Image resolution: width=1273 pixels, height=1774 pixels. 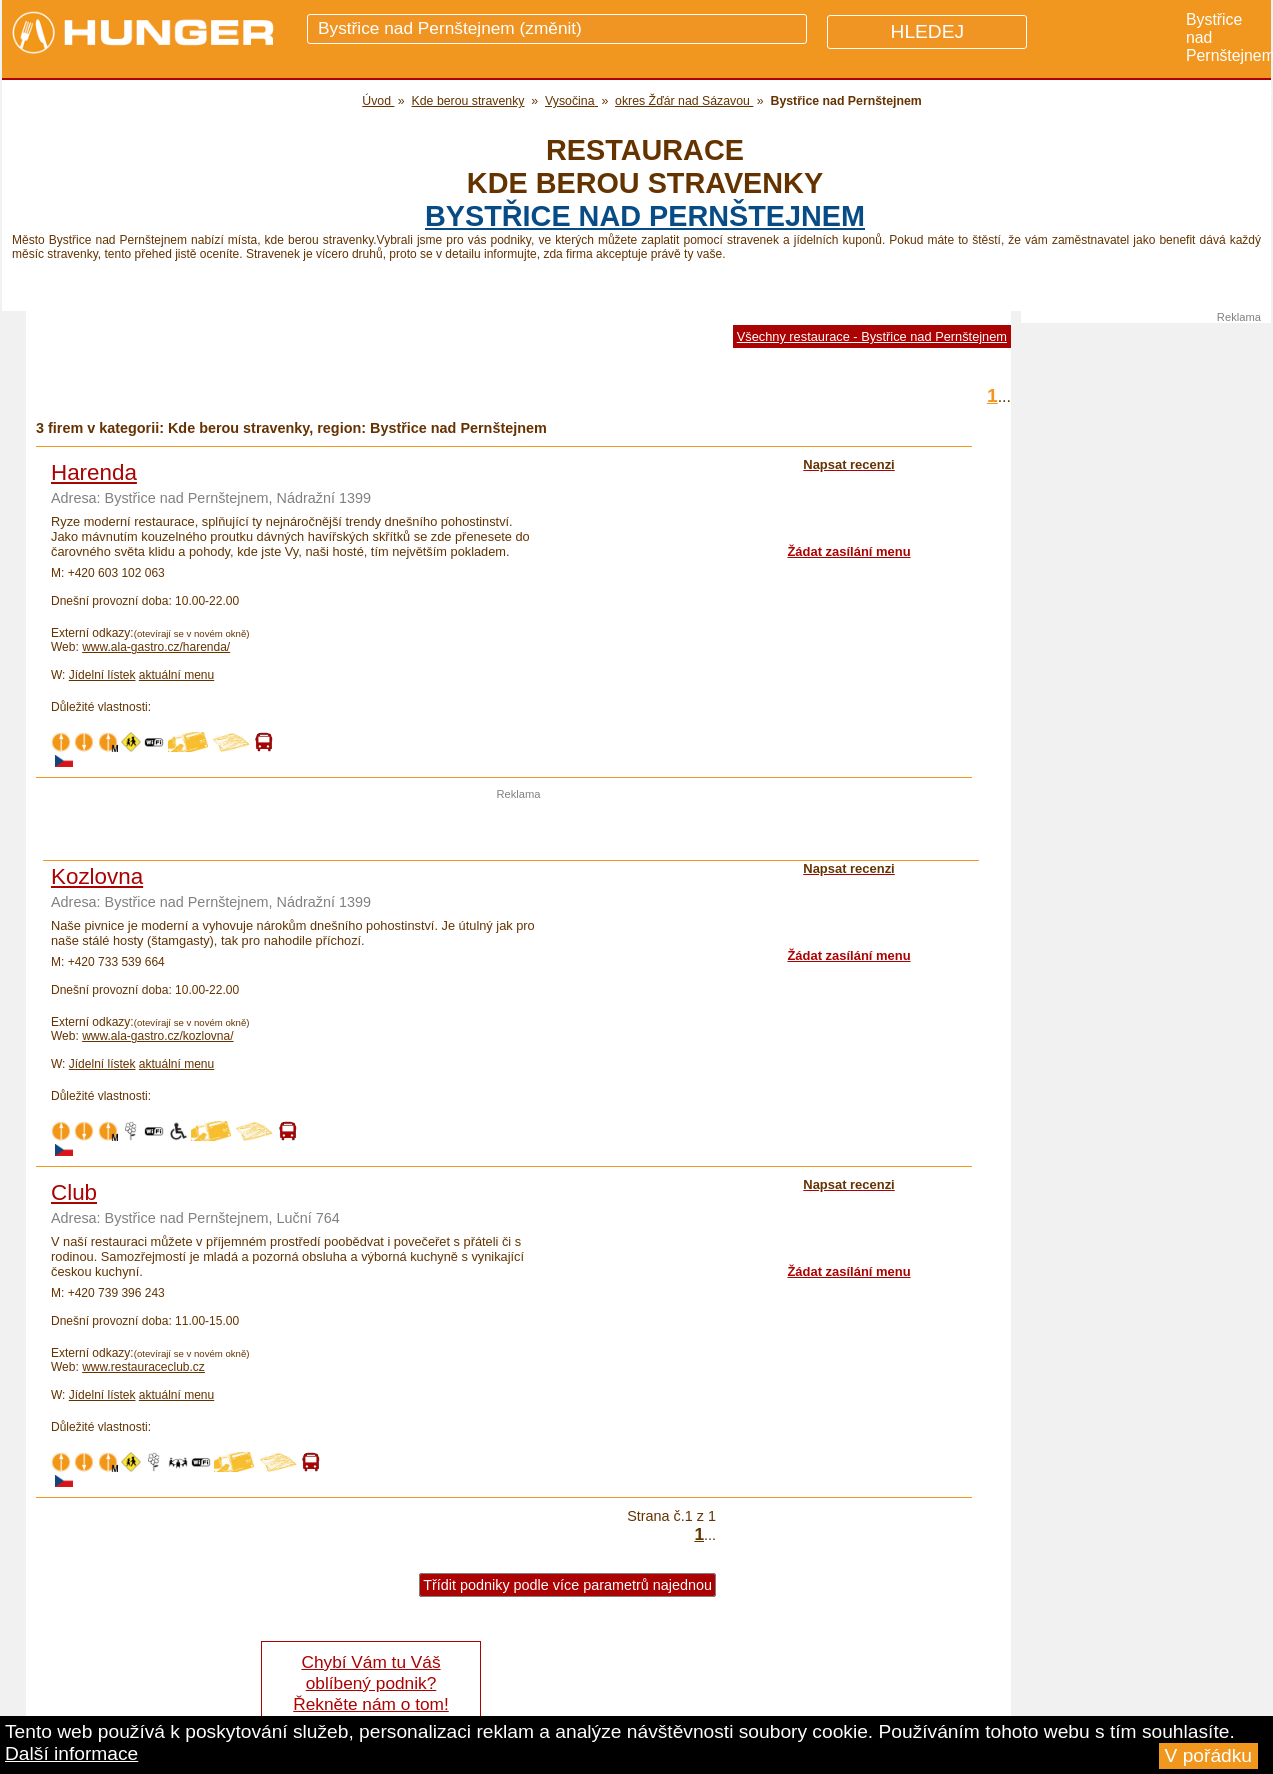 What do you see at coordinates (176, 675) in the screenshot?
I see `aktuální menu` at bounding box center [176, 675].